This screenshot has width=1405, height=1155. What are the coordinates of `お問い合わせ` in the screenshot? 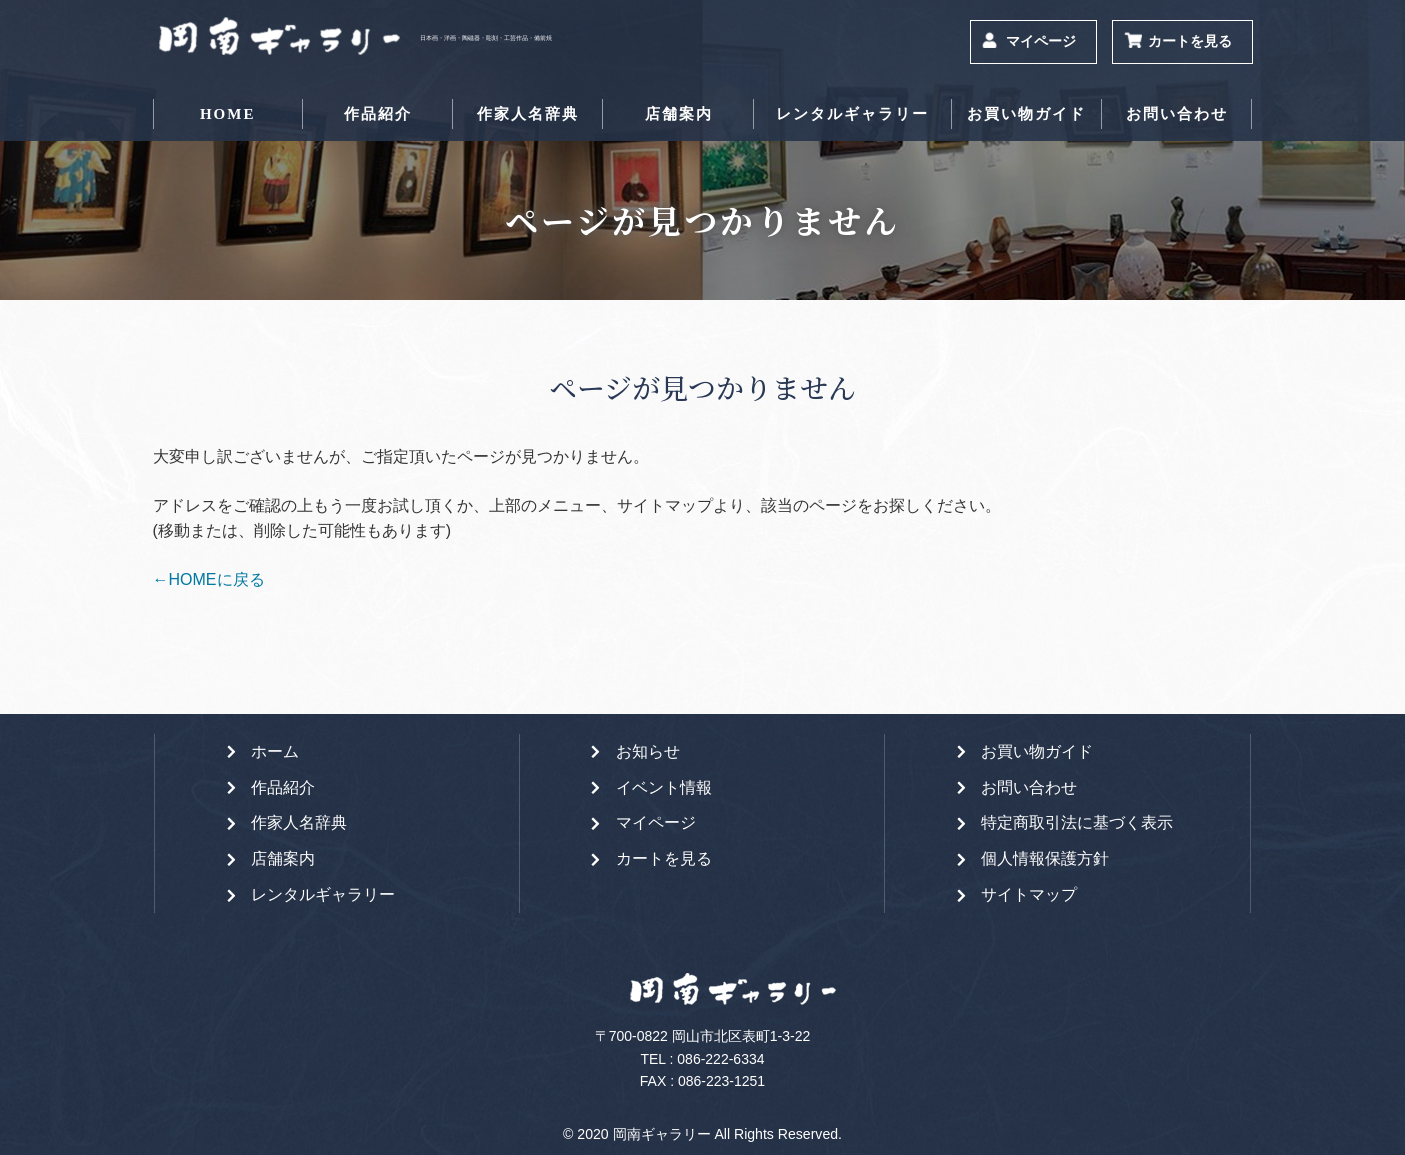 It's located at (1177, 114).